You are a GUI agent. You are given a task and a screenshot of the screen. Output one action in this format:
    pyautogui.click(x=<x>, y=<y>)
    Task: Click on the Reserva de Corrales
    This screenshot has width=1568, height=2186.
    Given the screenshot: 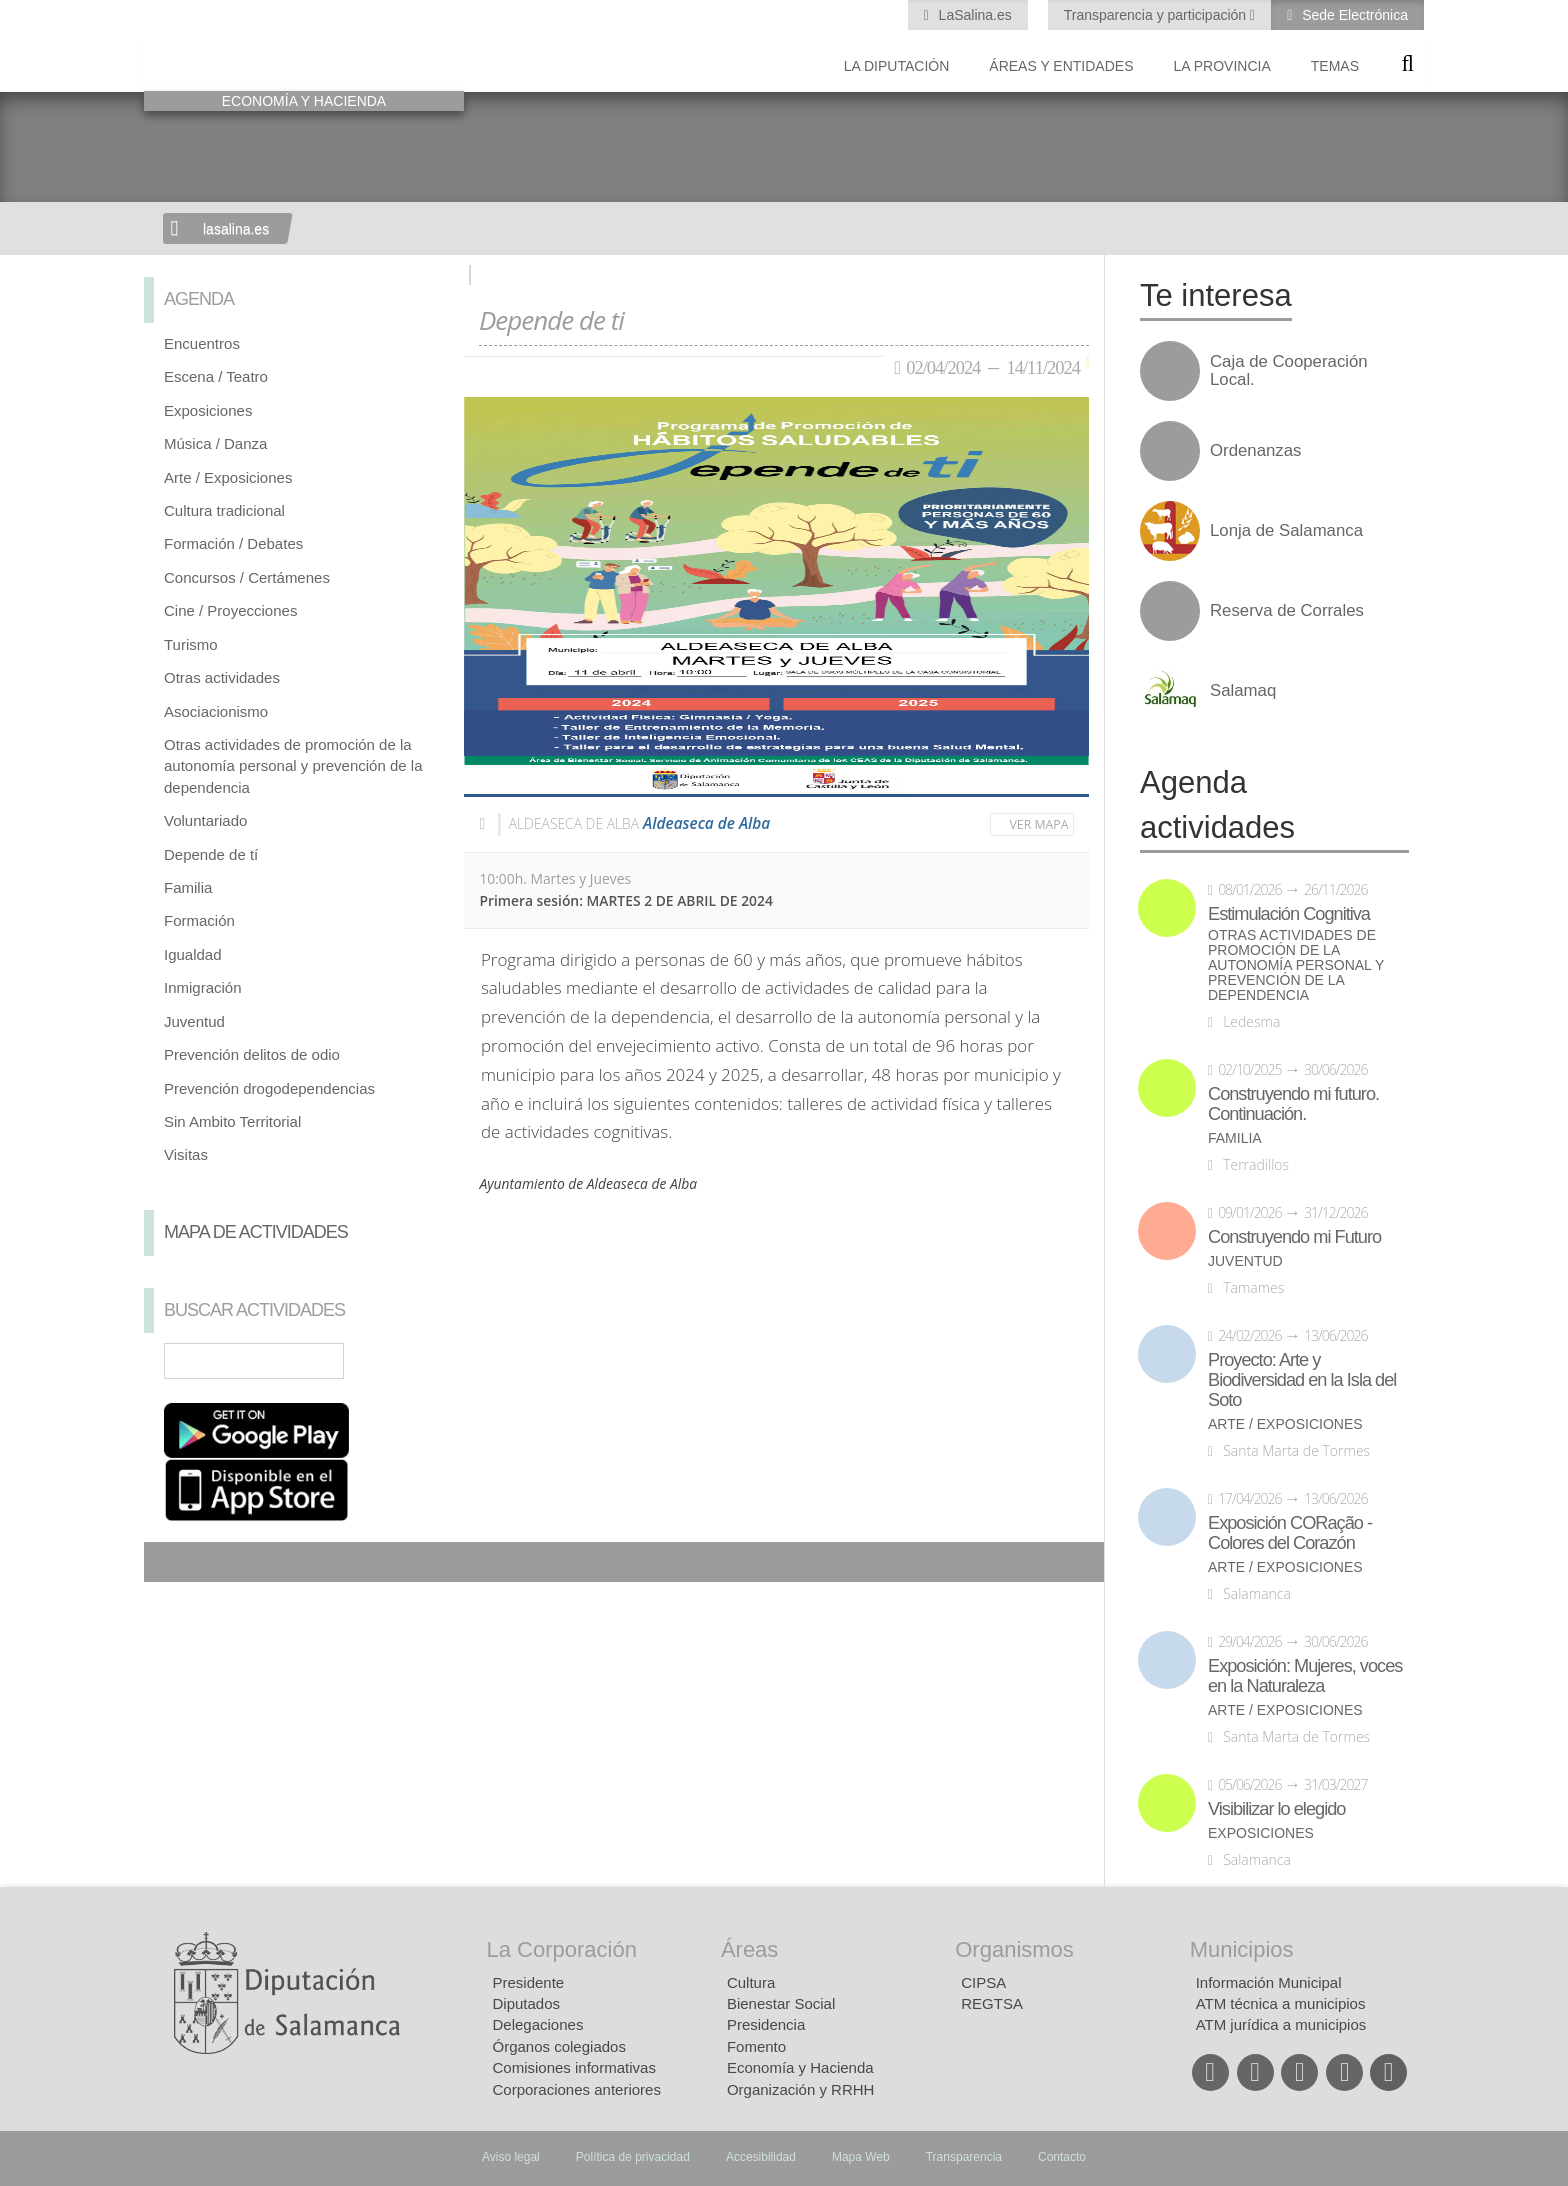 What is the action you would take?
    pyautogui.click(x=1287, y=611)
    